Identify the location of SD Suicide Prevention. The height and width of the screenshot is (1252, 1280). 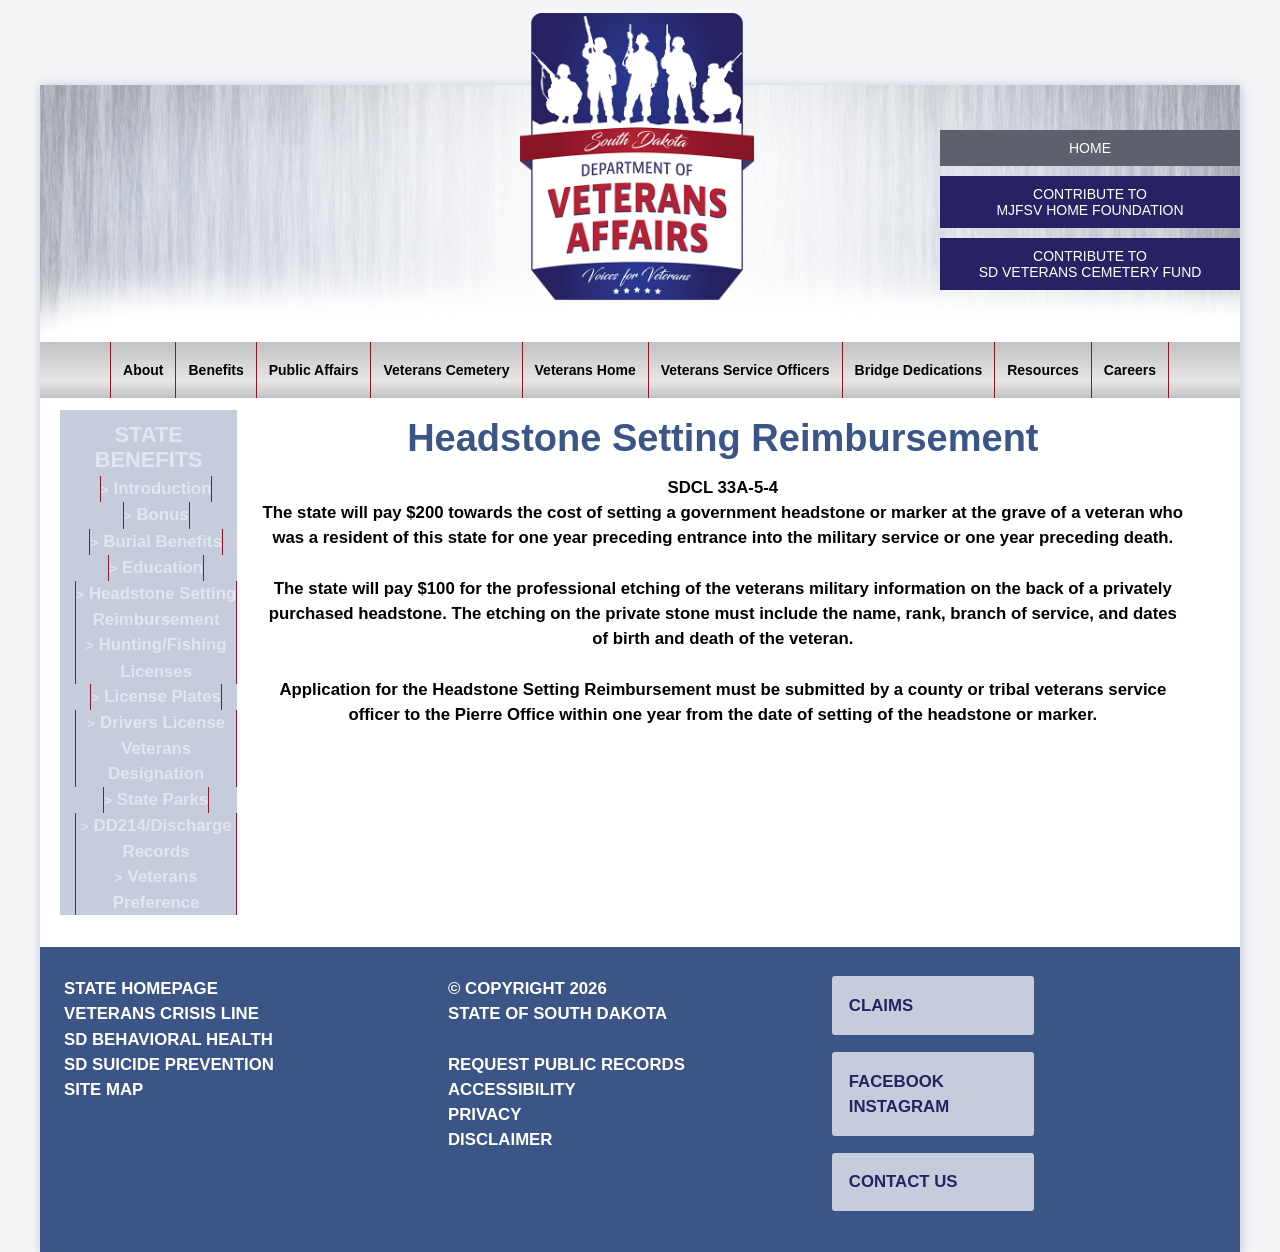
(169, 1064).